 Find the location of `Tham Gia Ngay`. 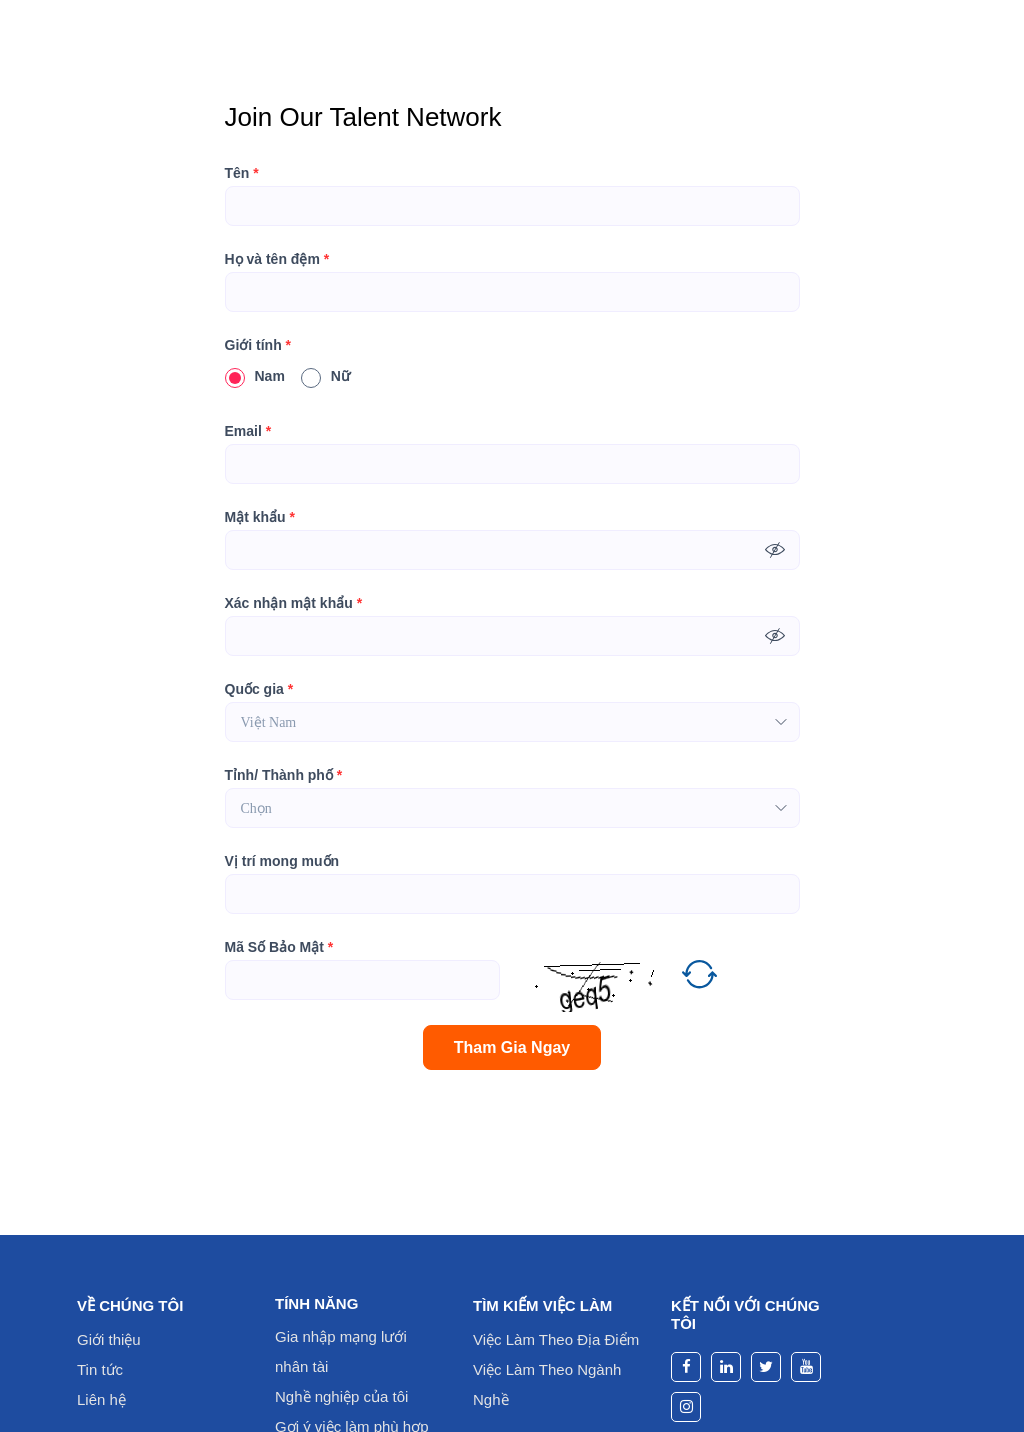

Tham Gia Ngay is located at coordinates (512, 1047).